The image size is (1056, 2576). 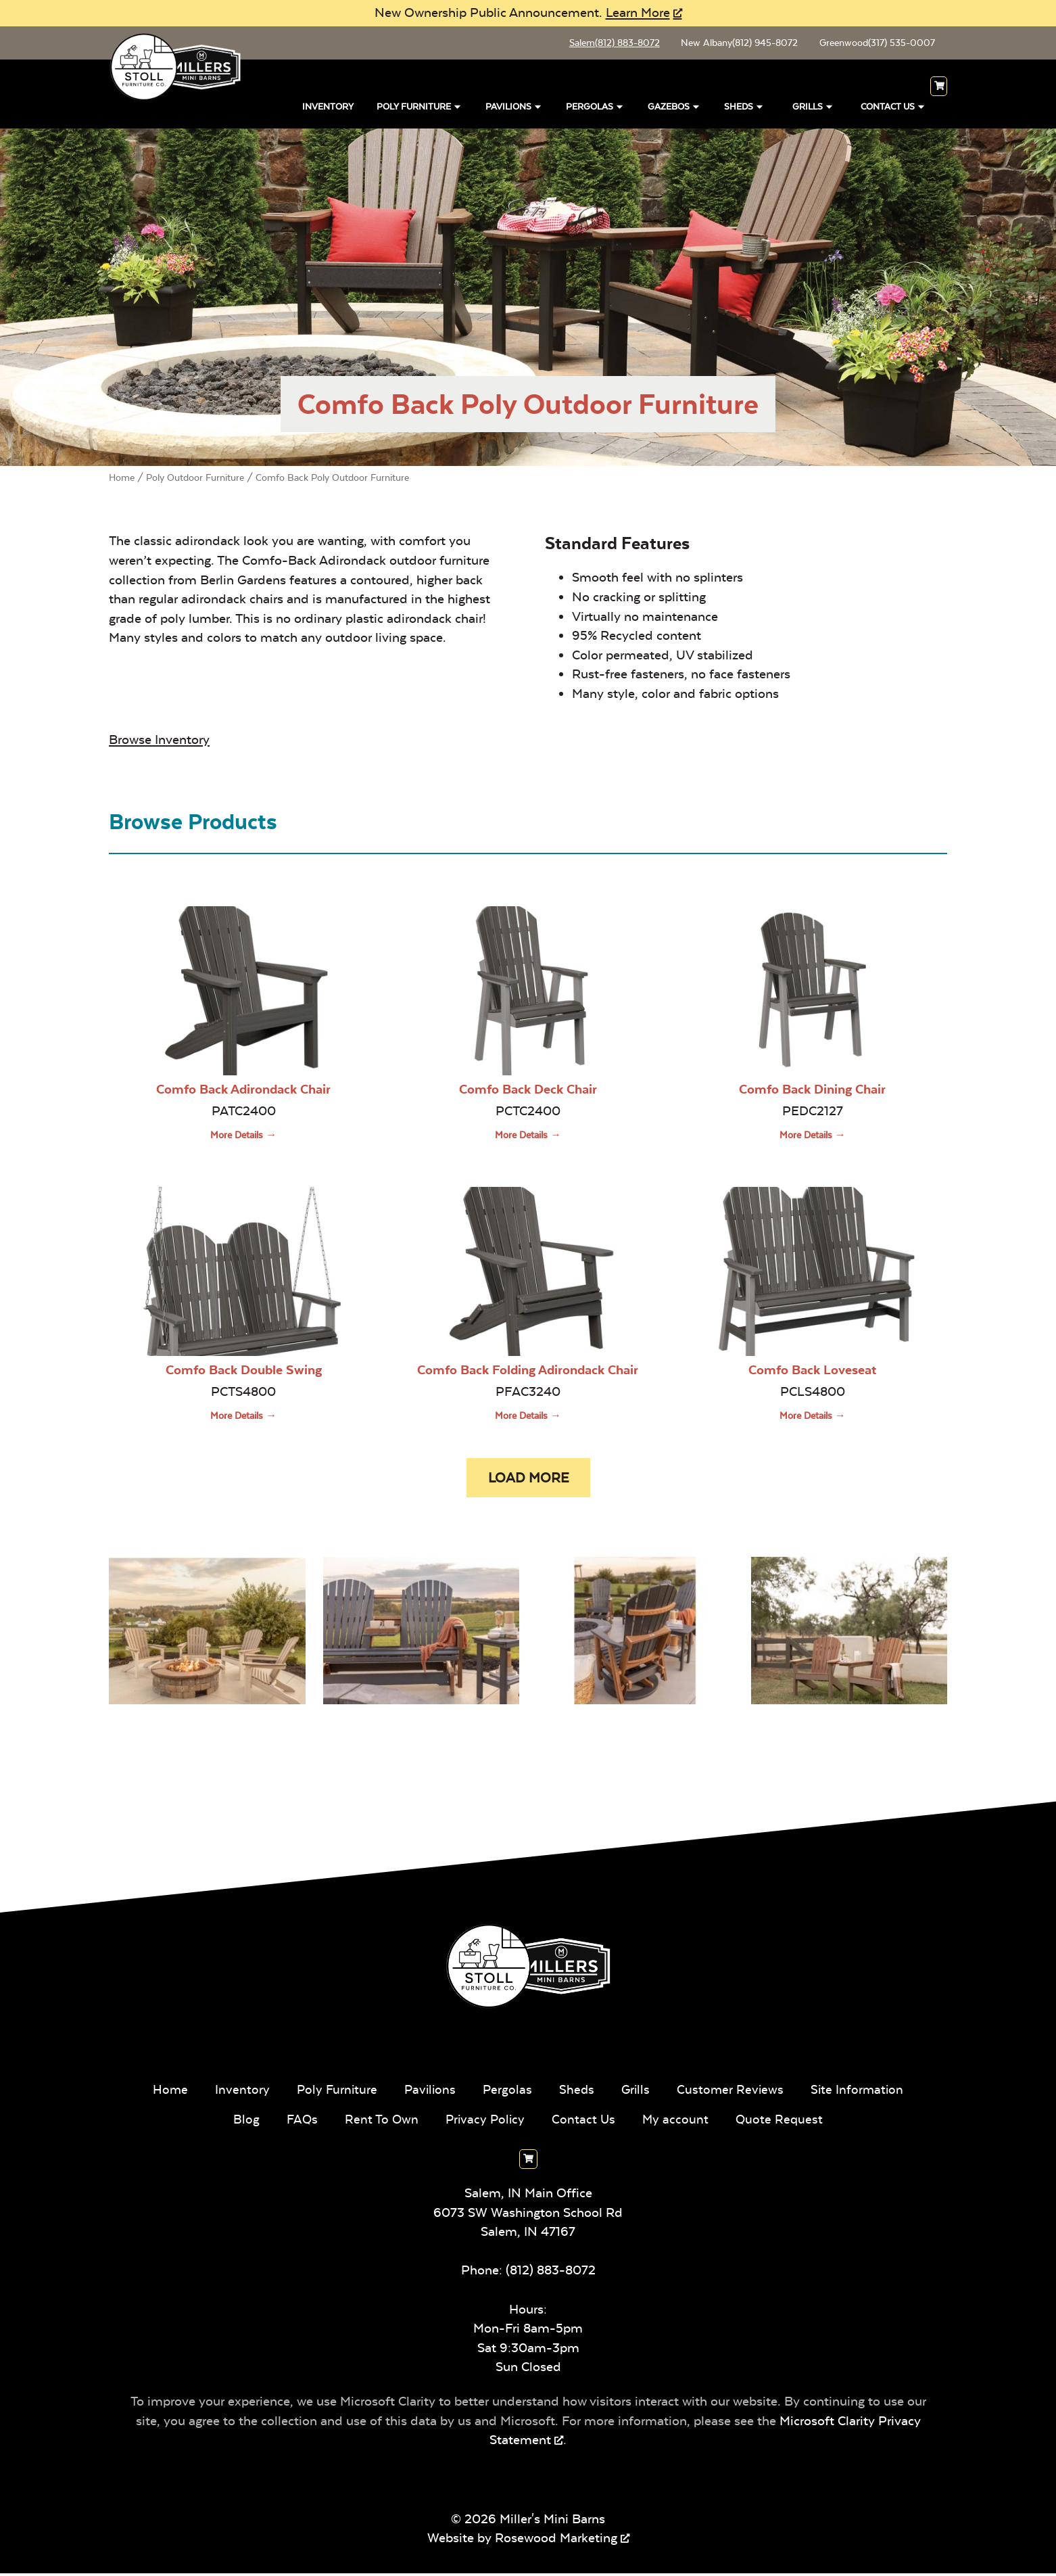 I want to click on FAQs, so click(x=299, y=2122).